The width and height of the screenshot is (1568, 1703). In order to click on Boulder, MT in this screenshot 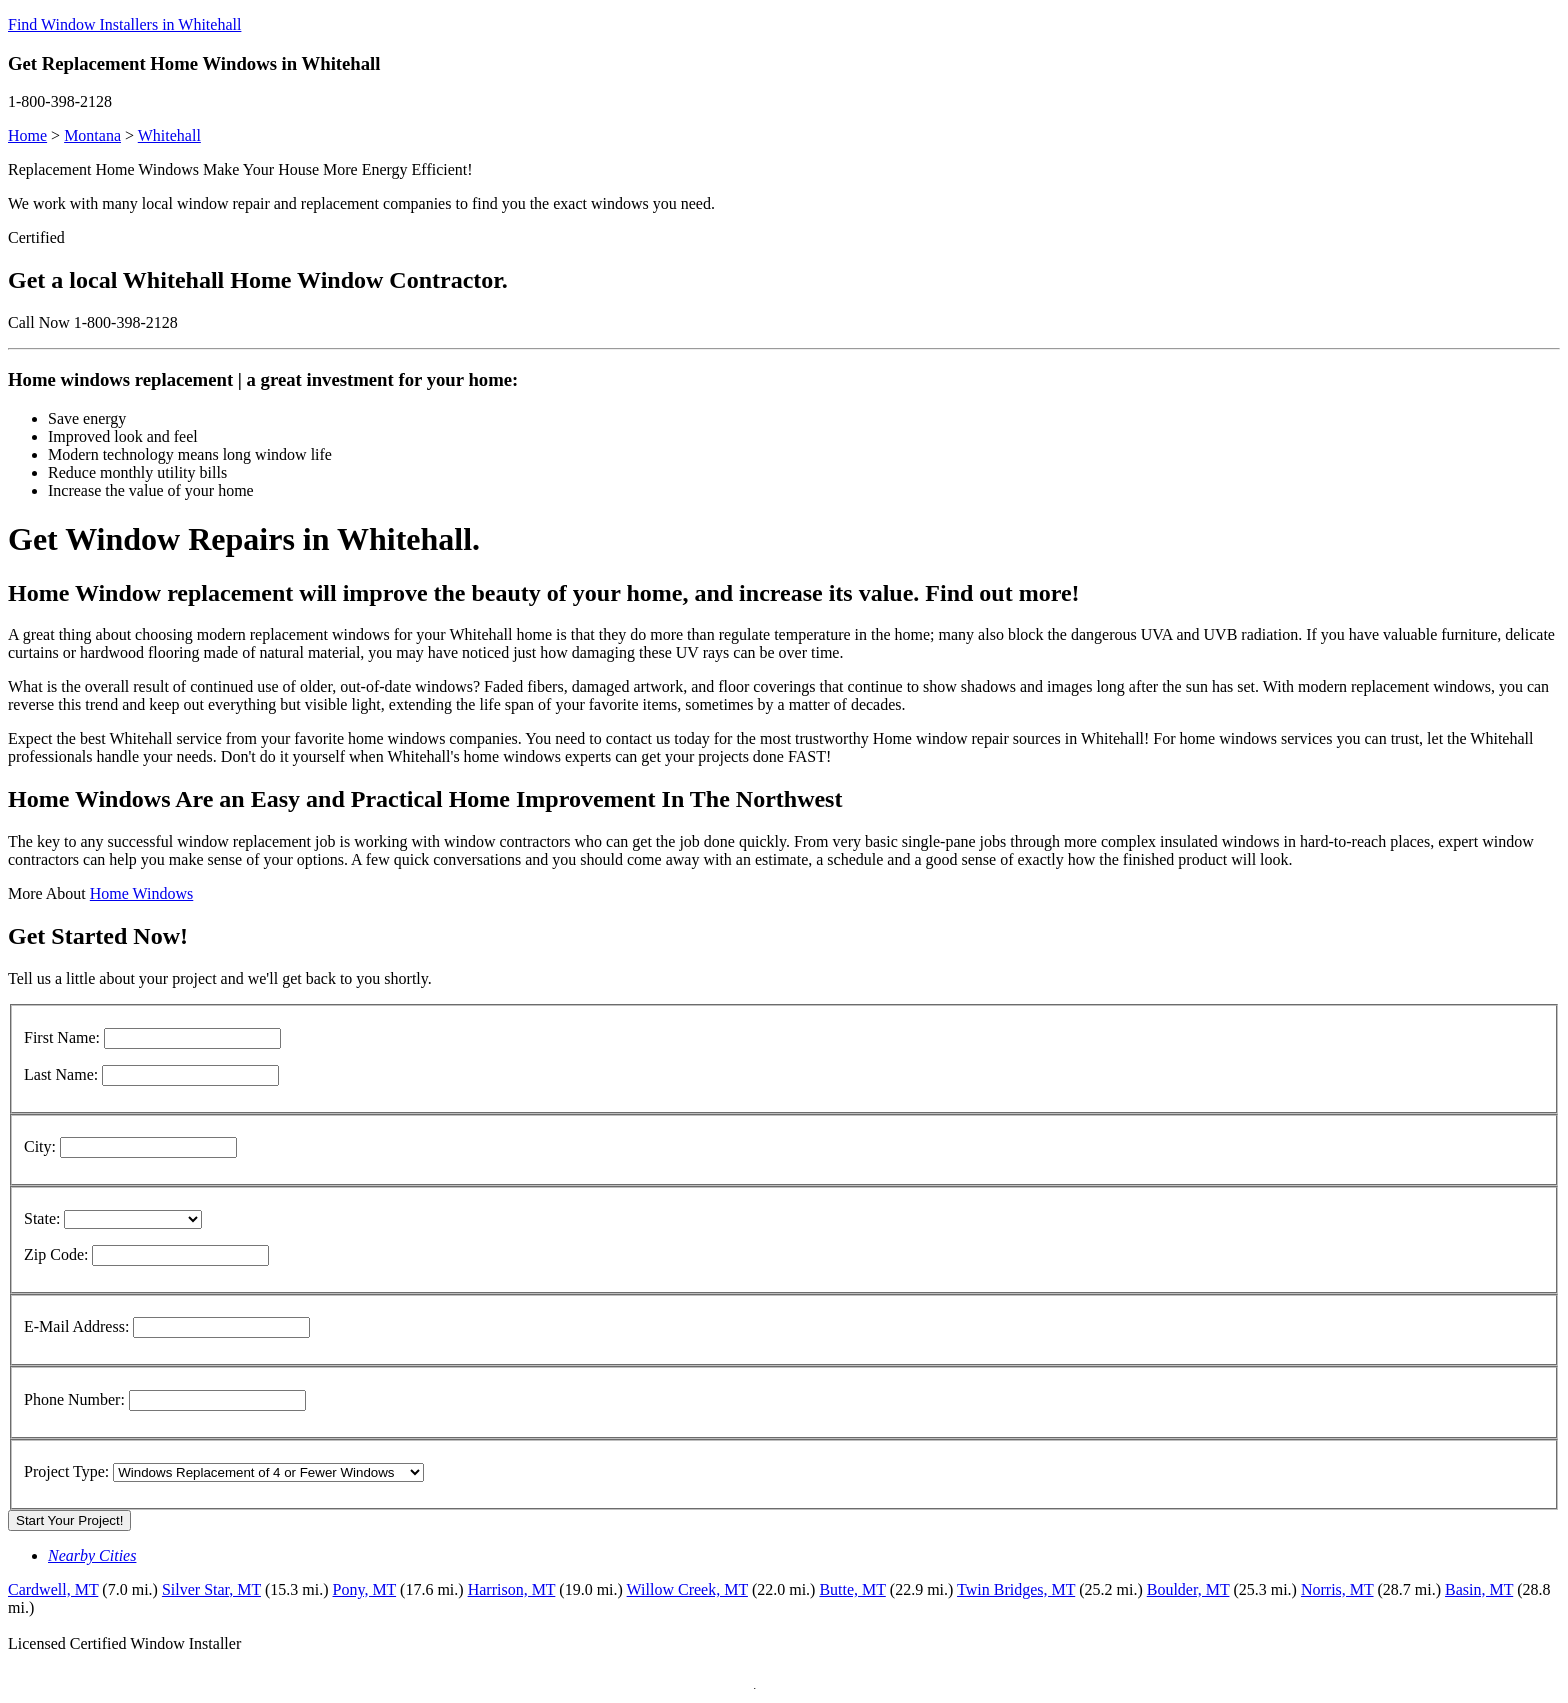, I will do `click(1188, 1589)`.